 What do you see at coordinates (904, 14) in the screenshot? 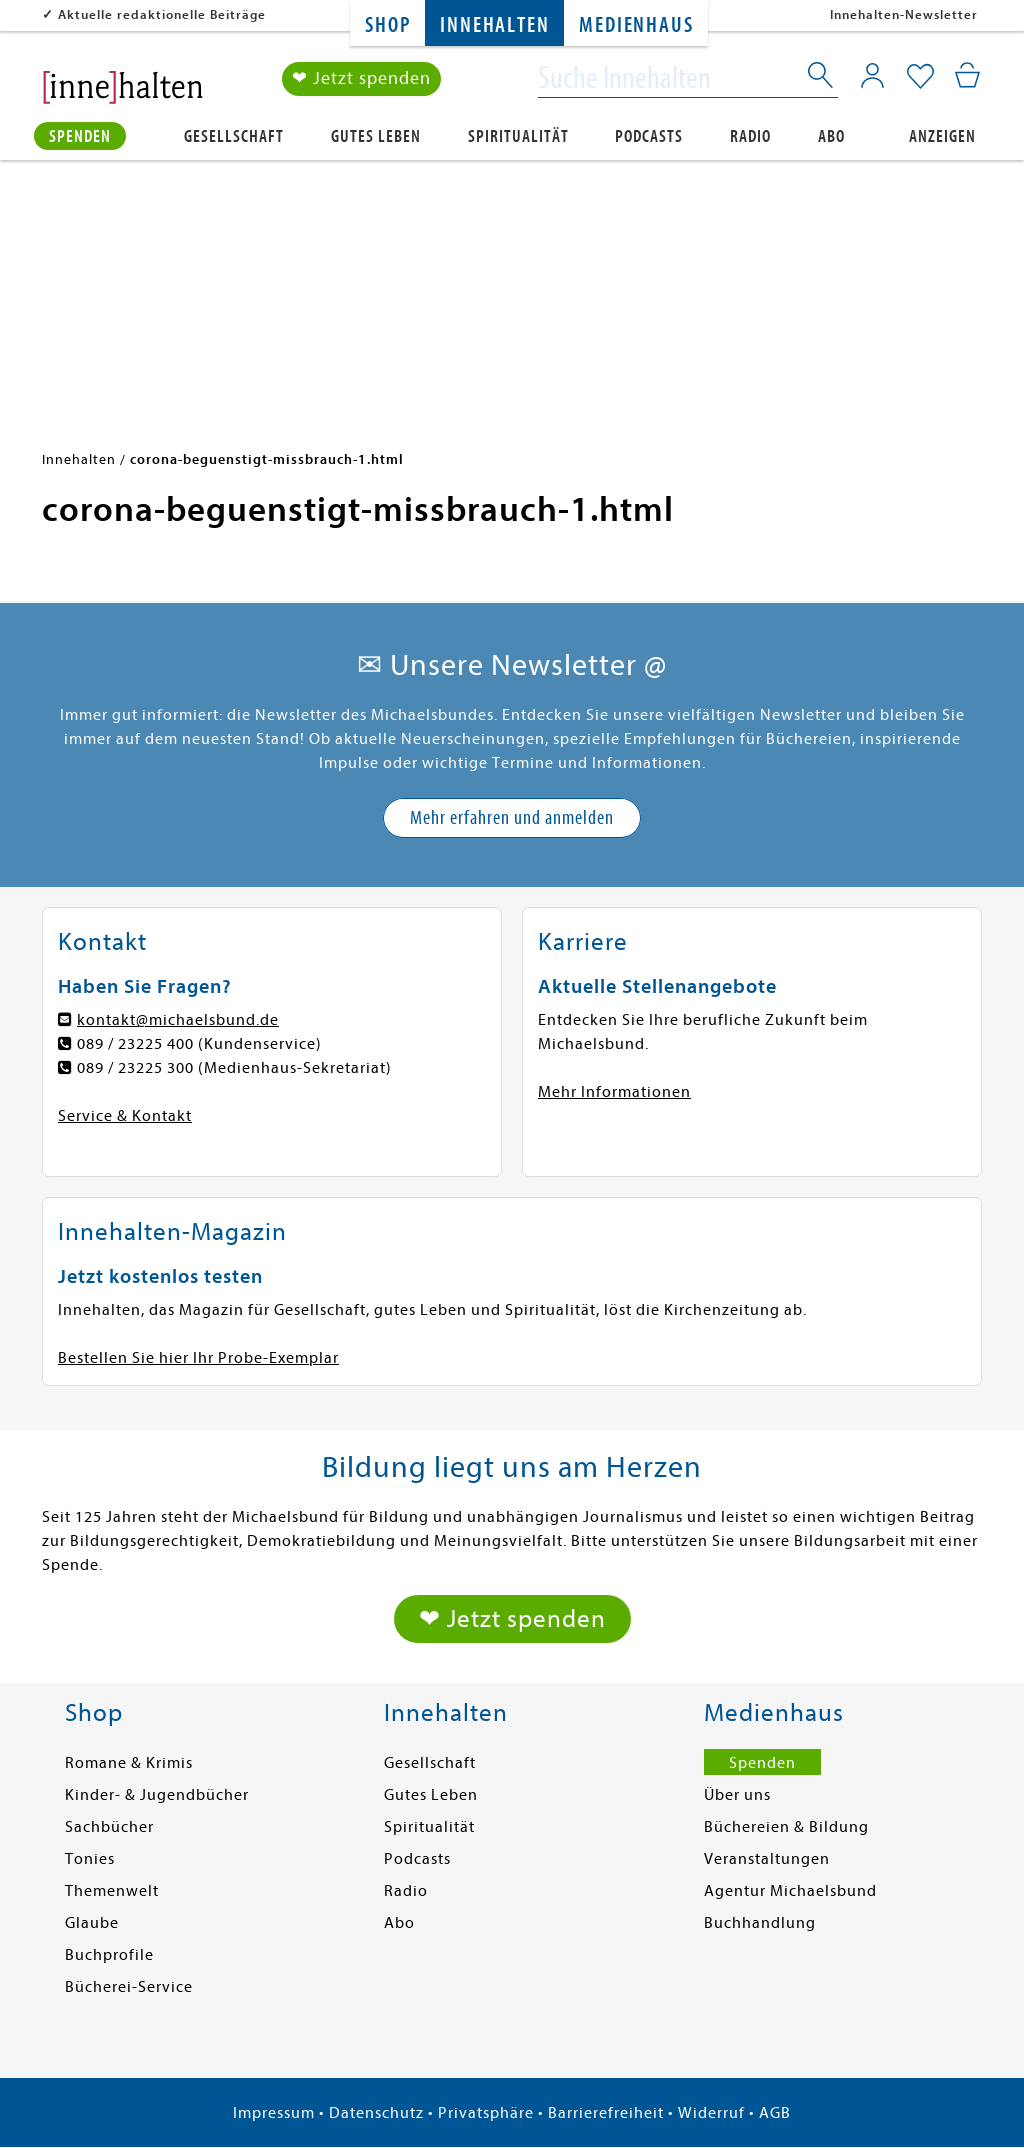
I see `Innehalten-Newsletter` at bounding box center [904, 14].